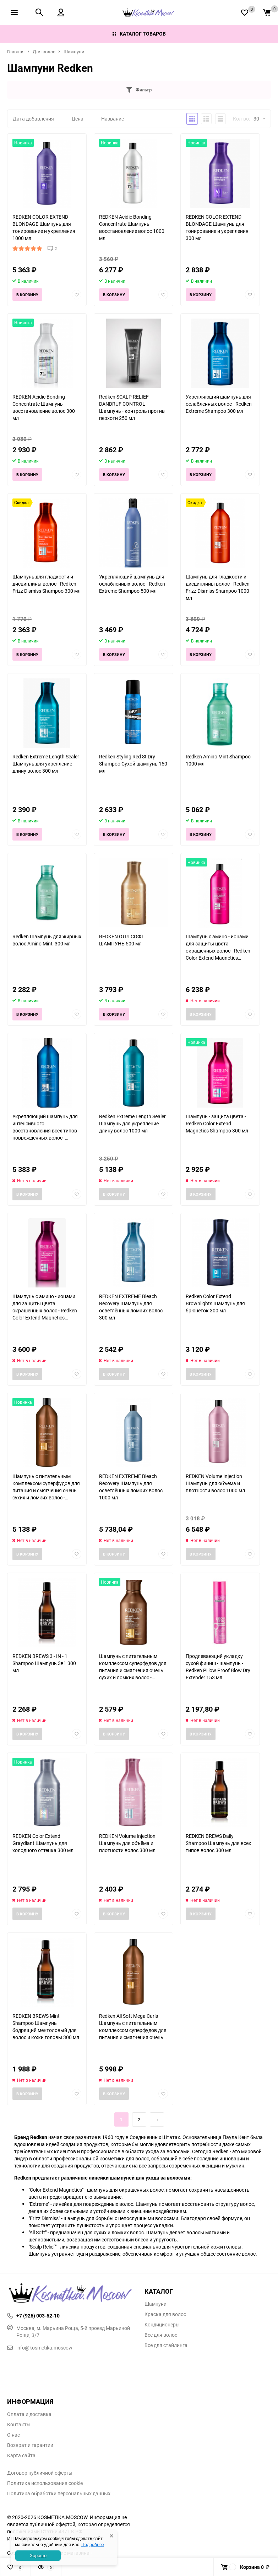  Describe the element at coordinates (161, 2334) in the screenshot. I see `Все для волос` at that location.